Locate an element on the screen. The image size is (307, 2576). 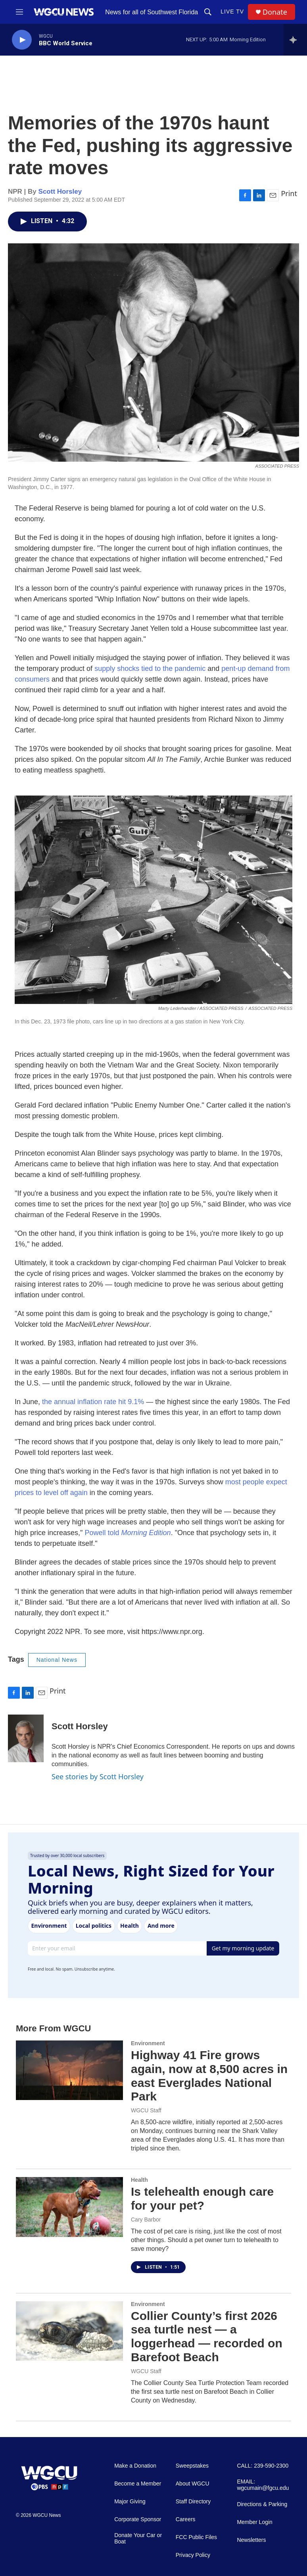
[Collier County’s first 2026 sea turtle nest — a loggerhead — recorded on Barefoot Beach] is located at coordinates (69, 2331).